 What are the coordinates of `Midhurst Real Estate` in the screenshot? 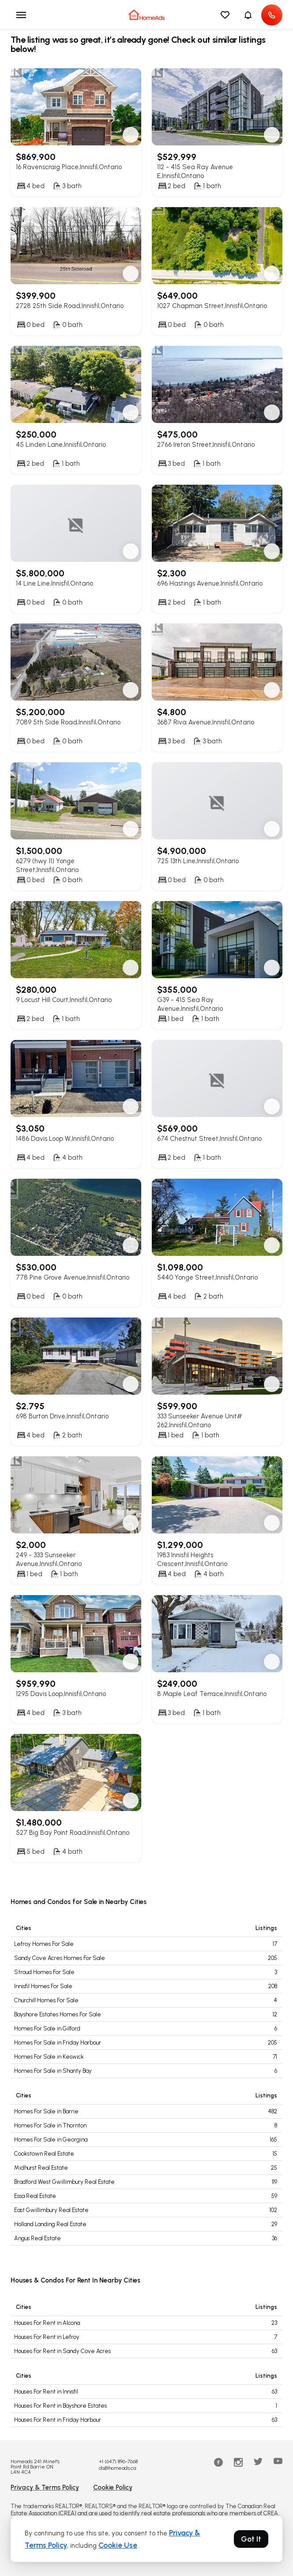 It's located at (41, 2167).